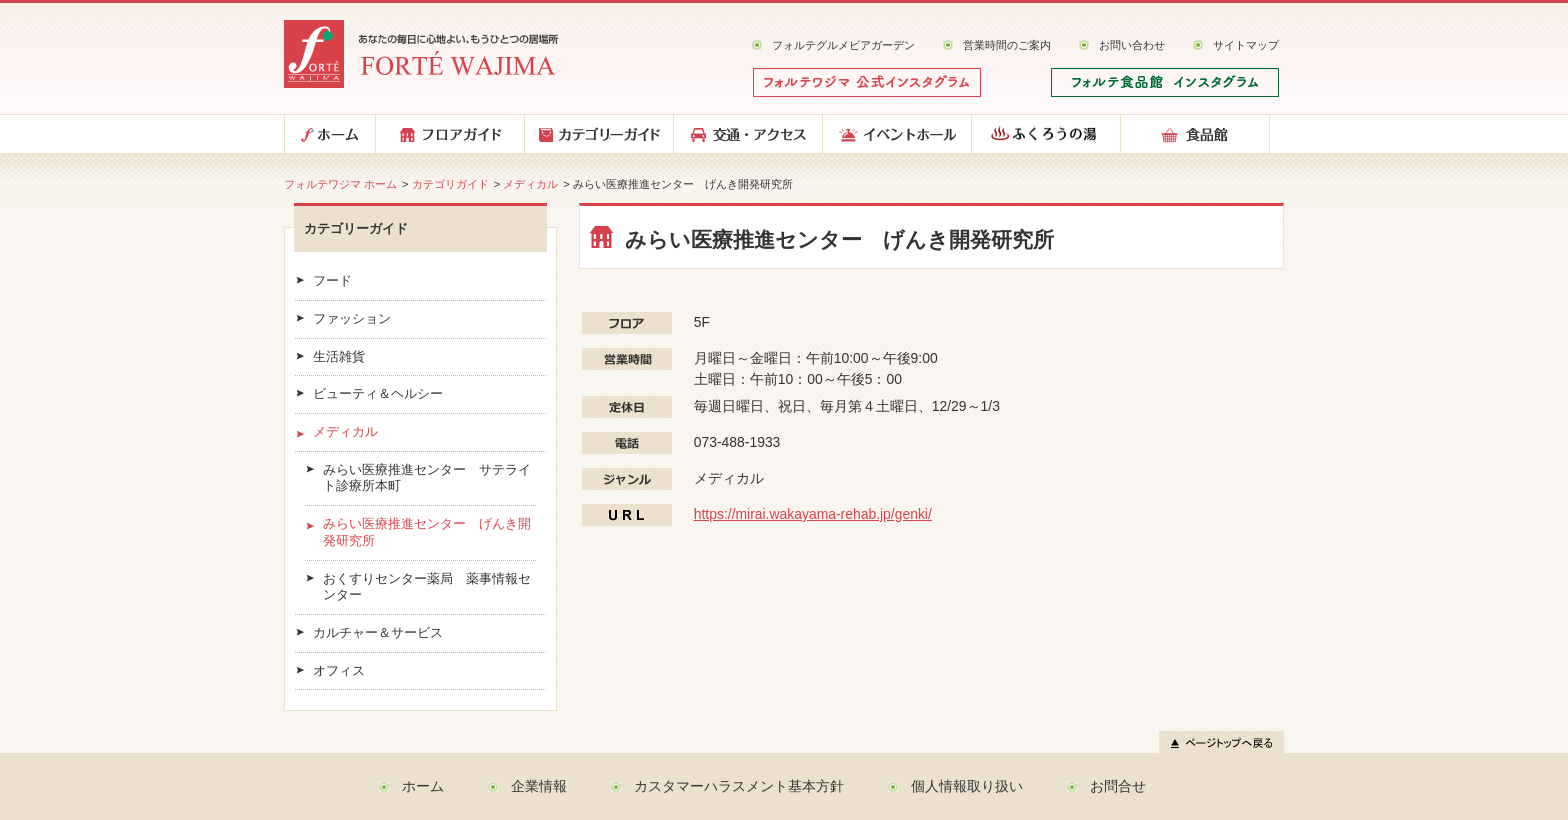  What do you see at coordinates (340, 184) in the screenshot?
I see `フォルテワジマ ホーム` at bounding box center [340, 184].